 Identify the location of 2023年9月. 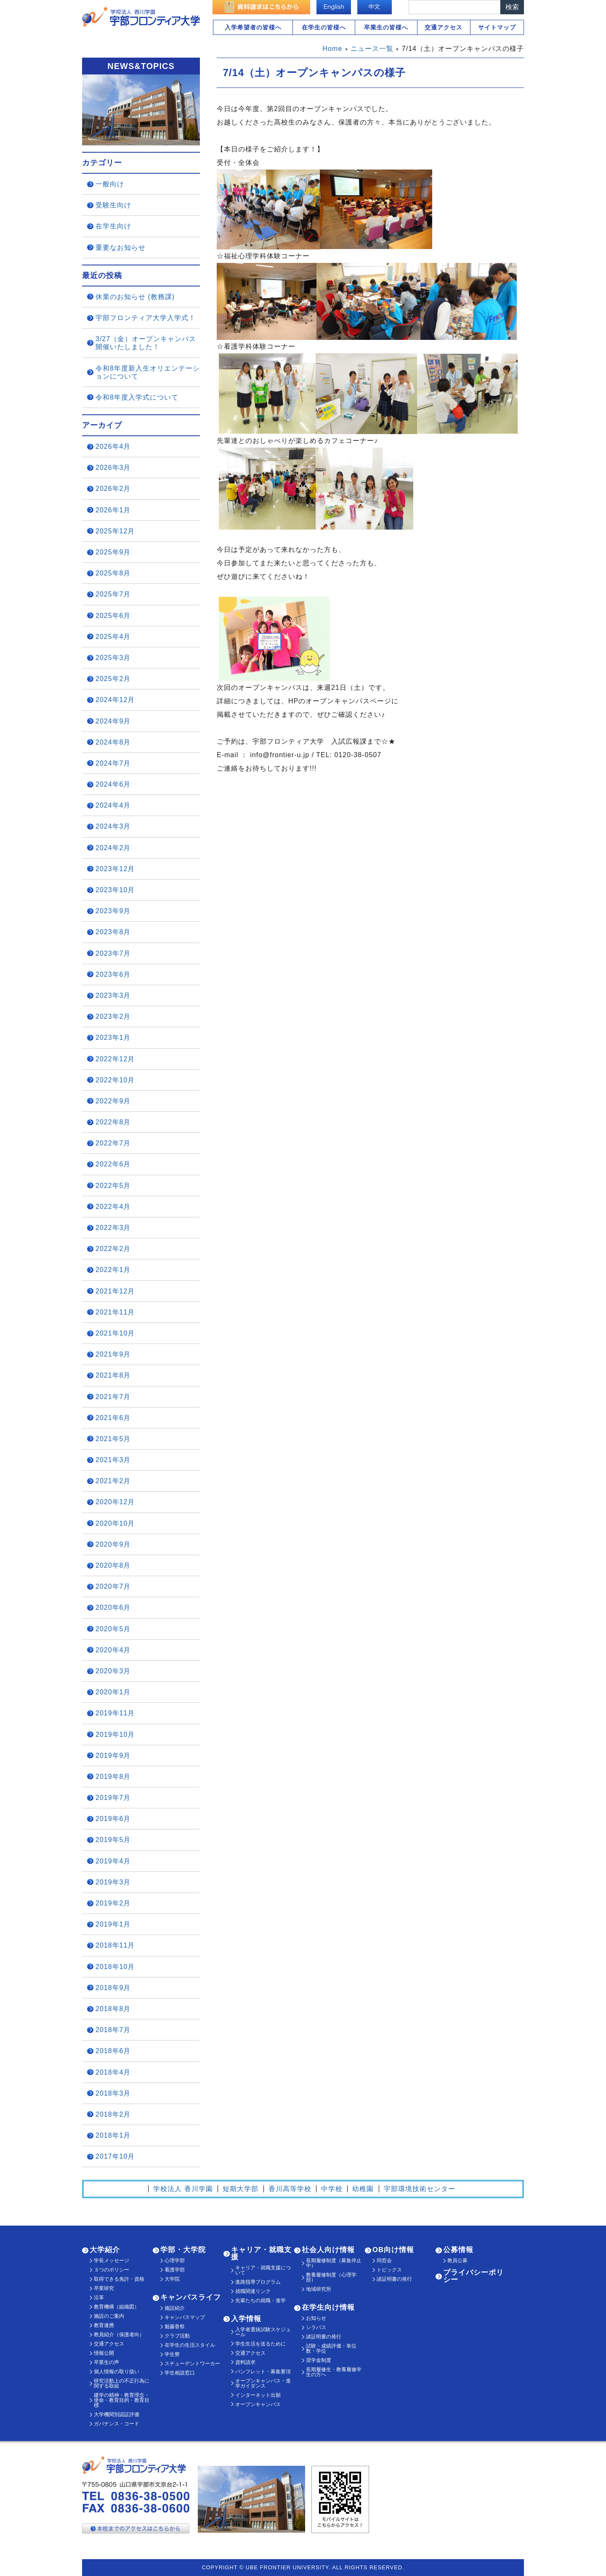
(113, 910).